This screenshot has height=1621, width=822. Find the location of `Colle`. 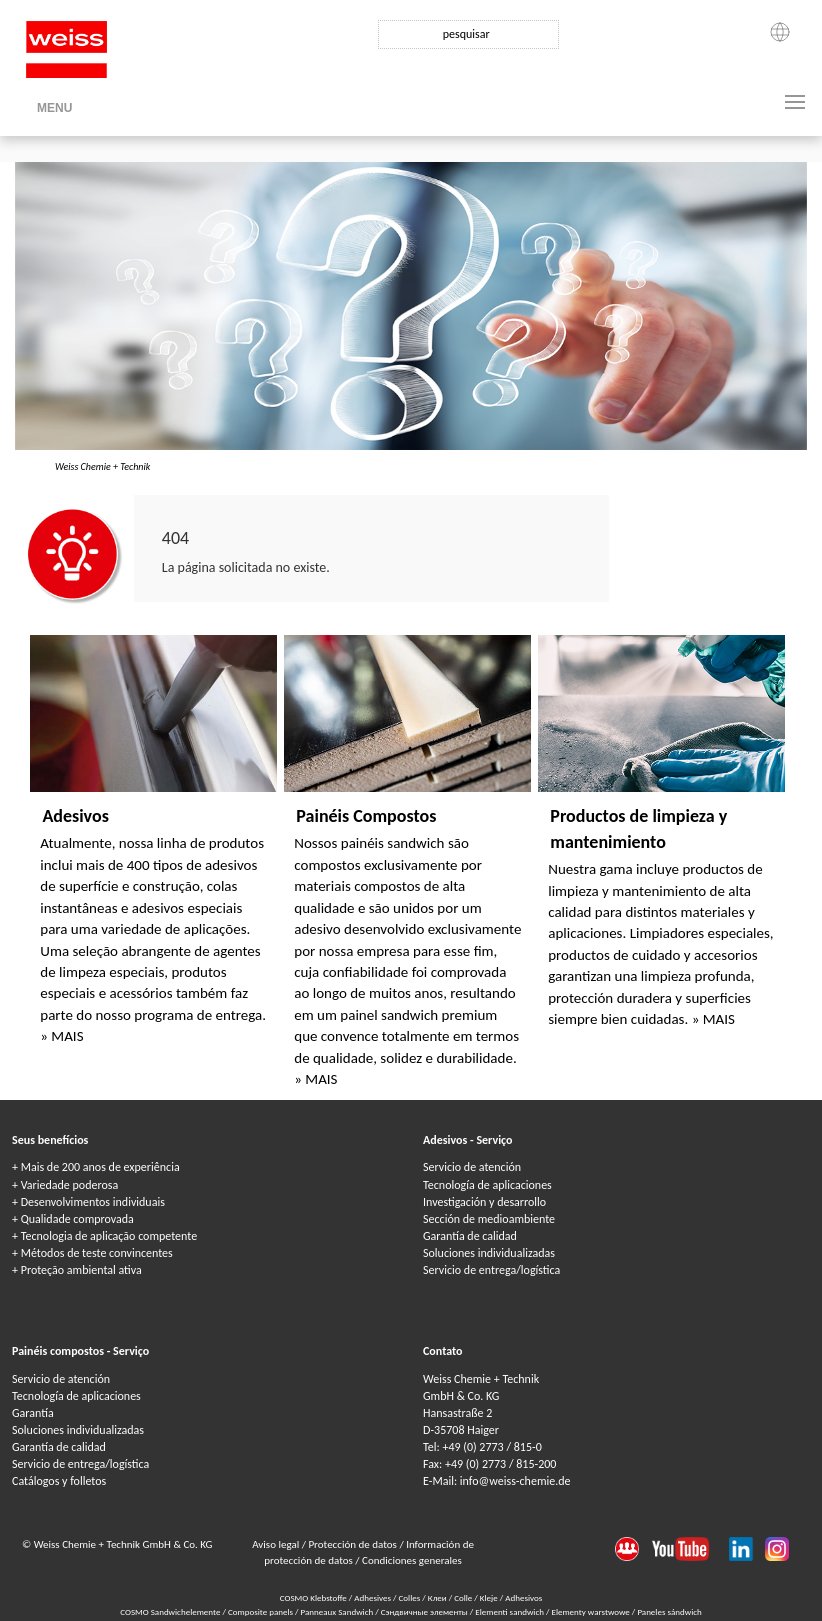

Colle is located at coordinates (463, 1597).